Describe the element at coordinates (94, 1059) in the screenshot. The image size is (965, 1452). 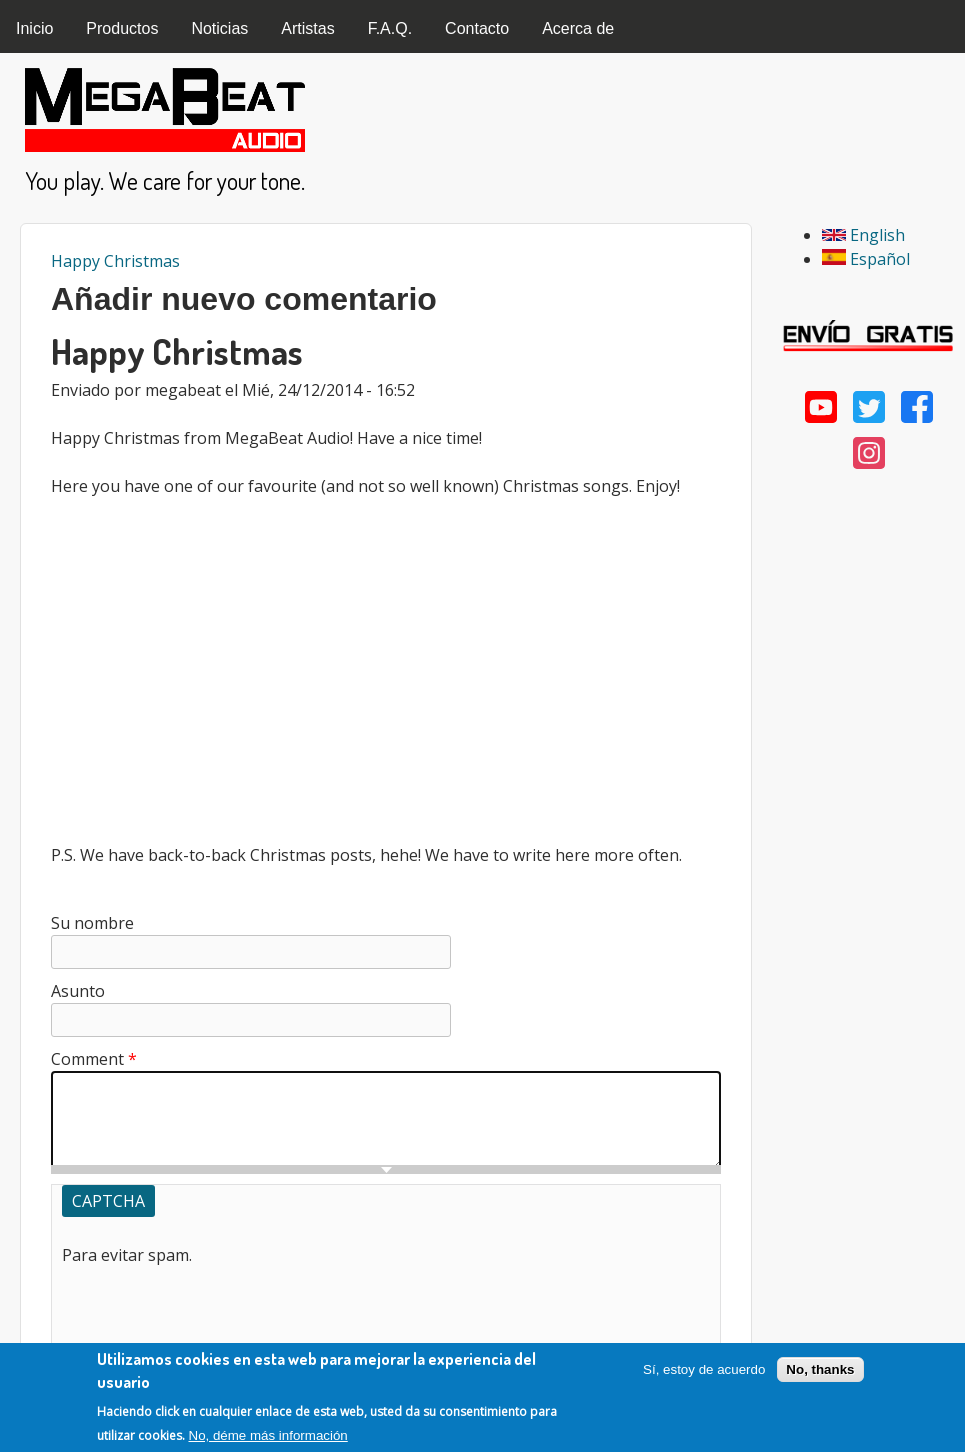
I see `Comment` at that location.